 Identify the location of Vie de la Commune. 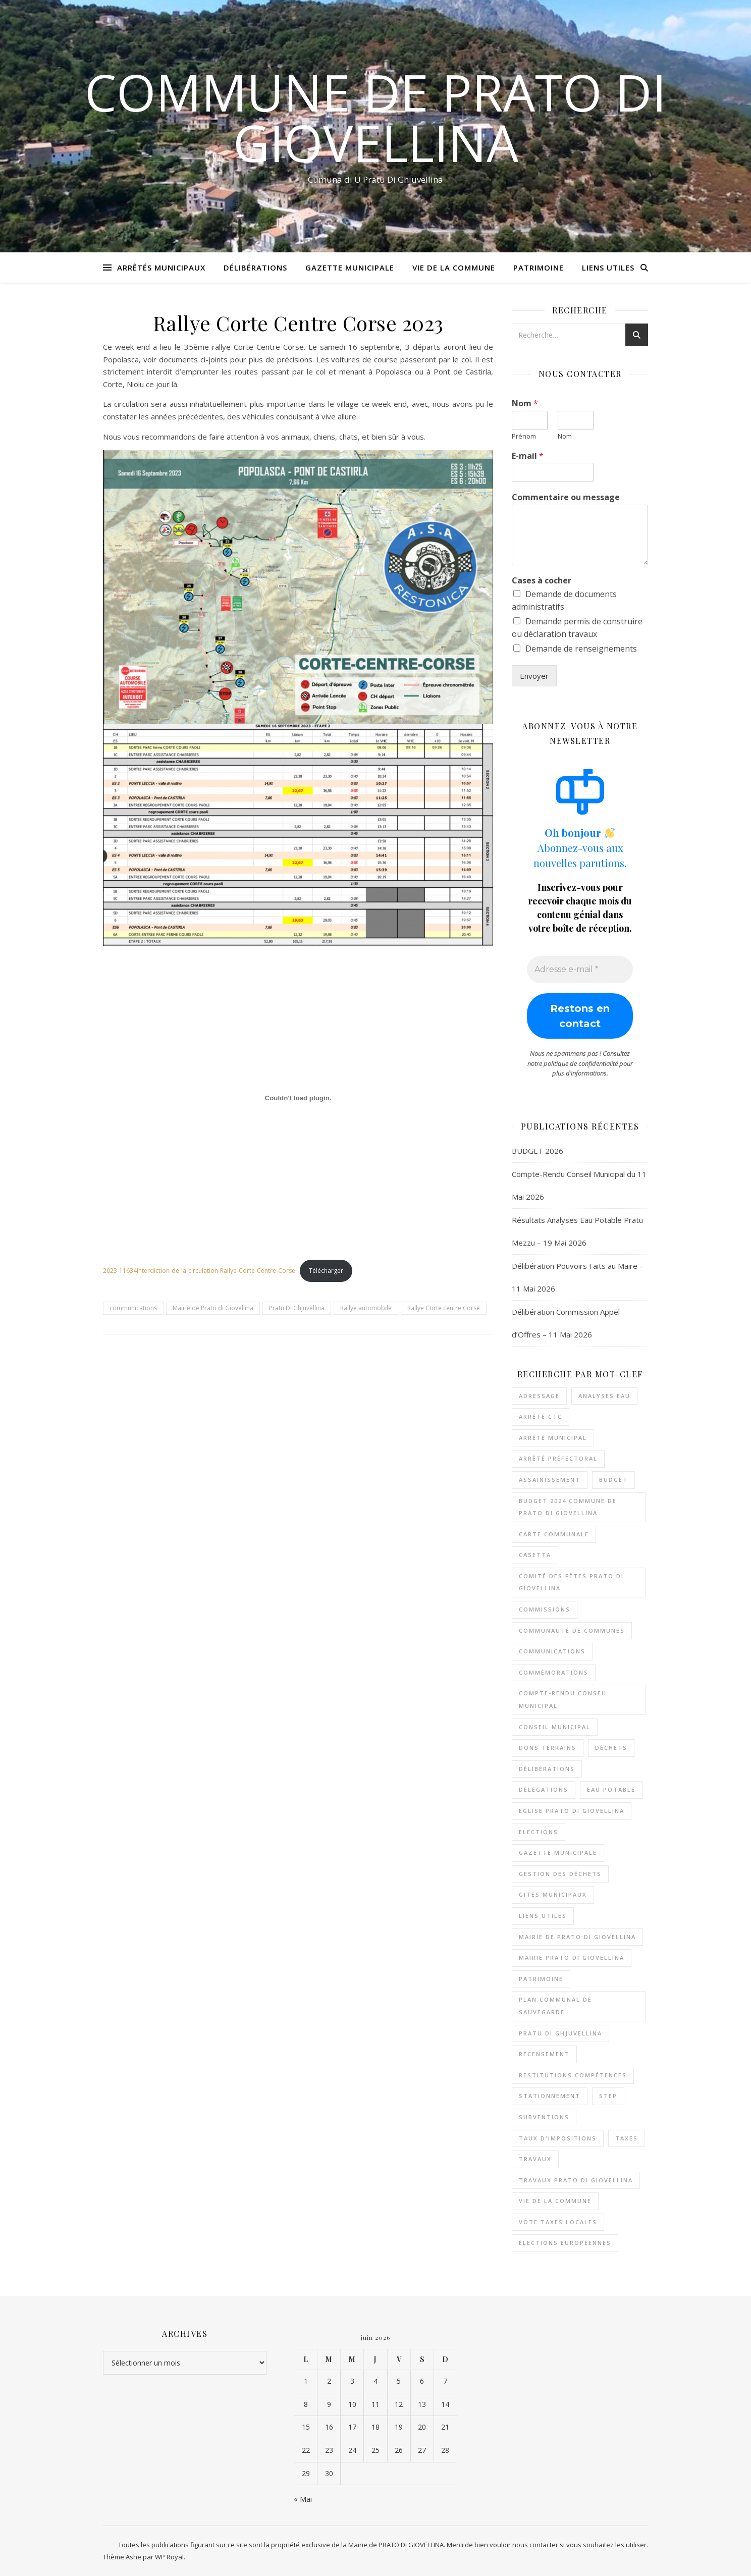
(453, 267).